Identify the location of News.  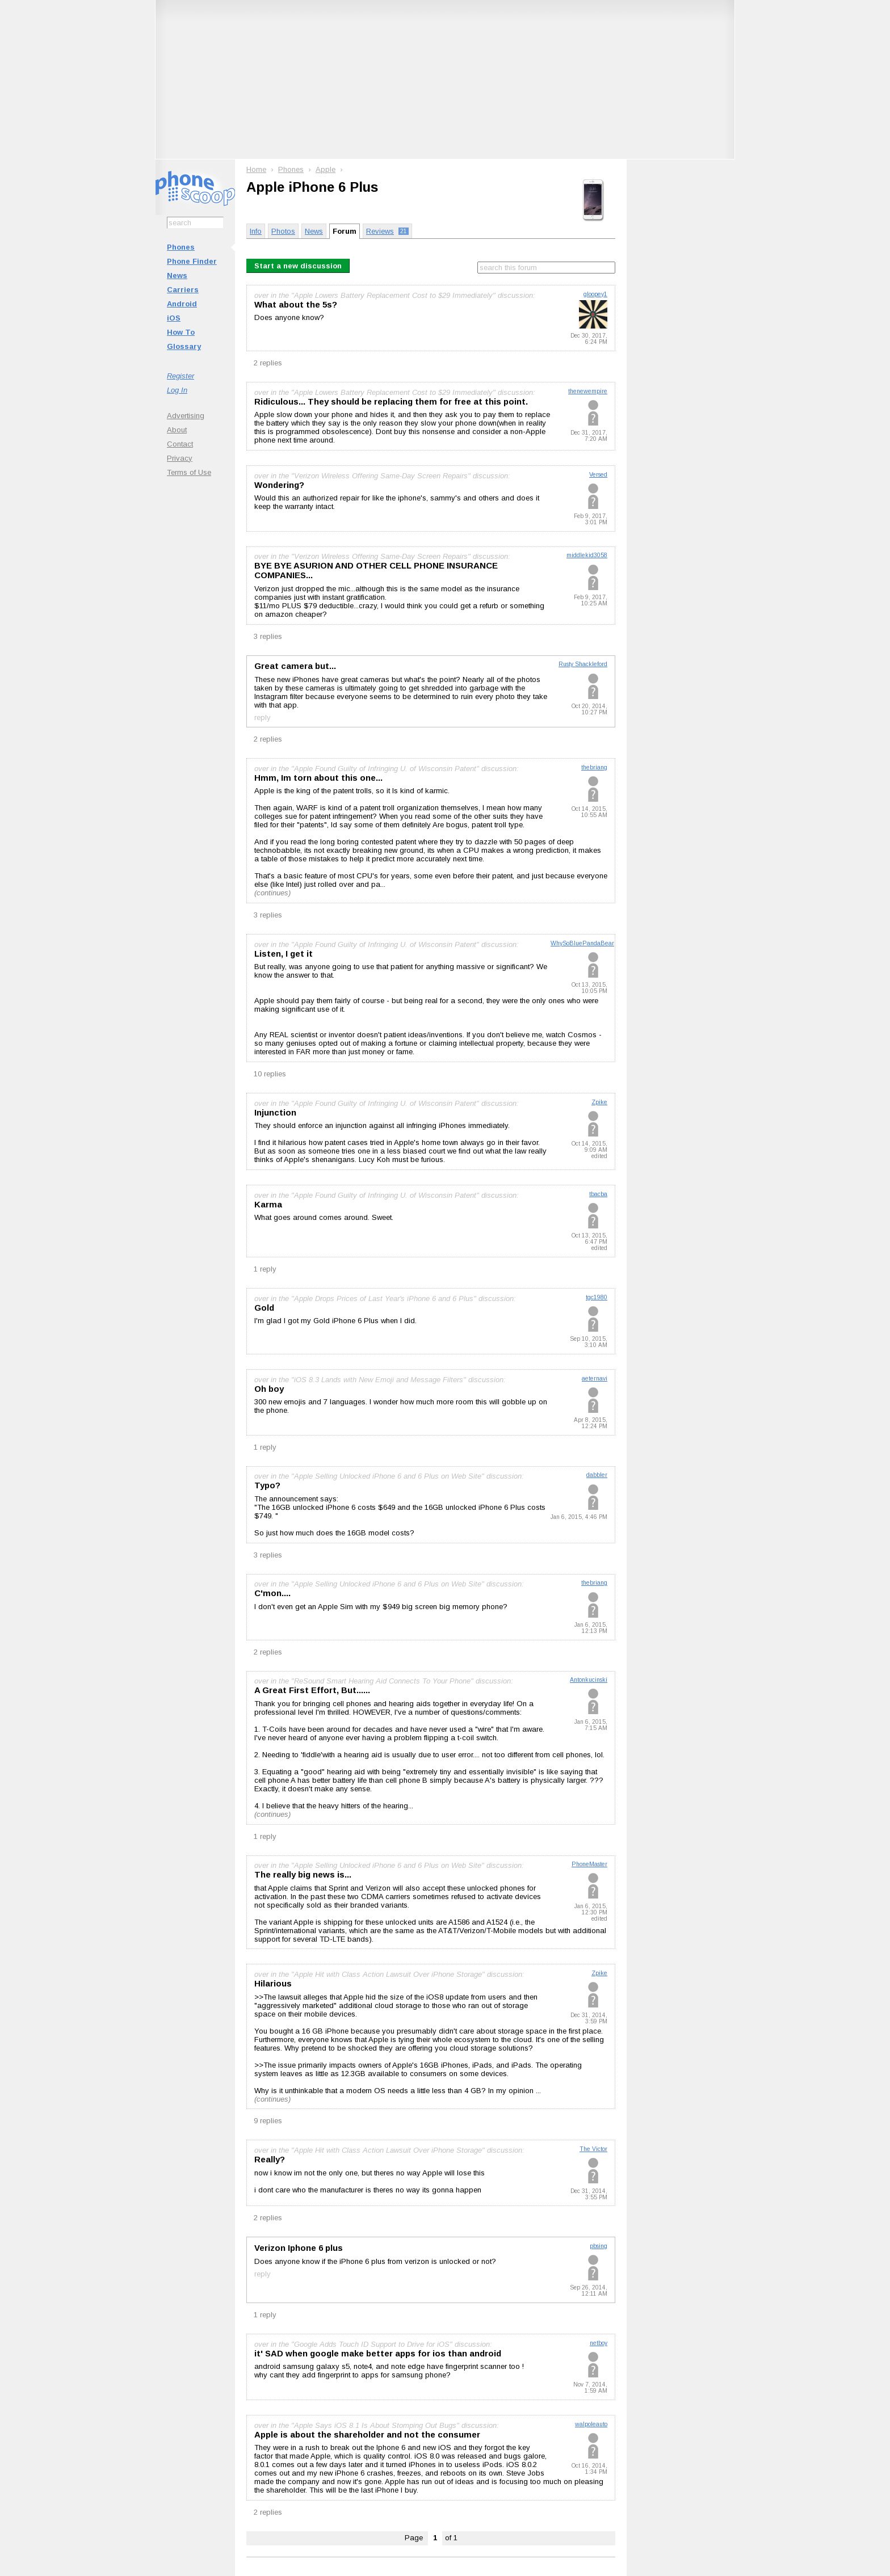
(177, 275).